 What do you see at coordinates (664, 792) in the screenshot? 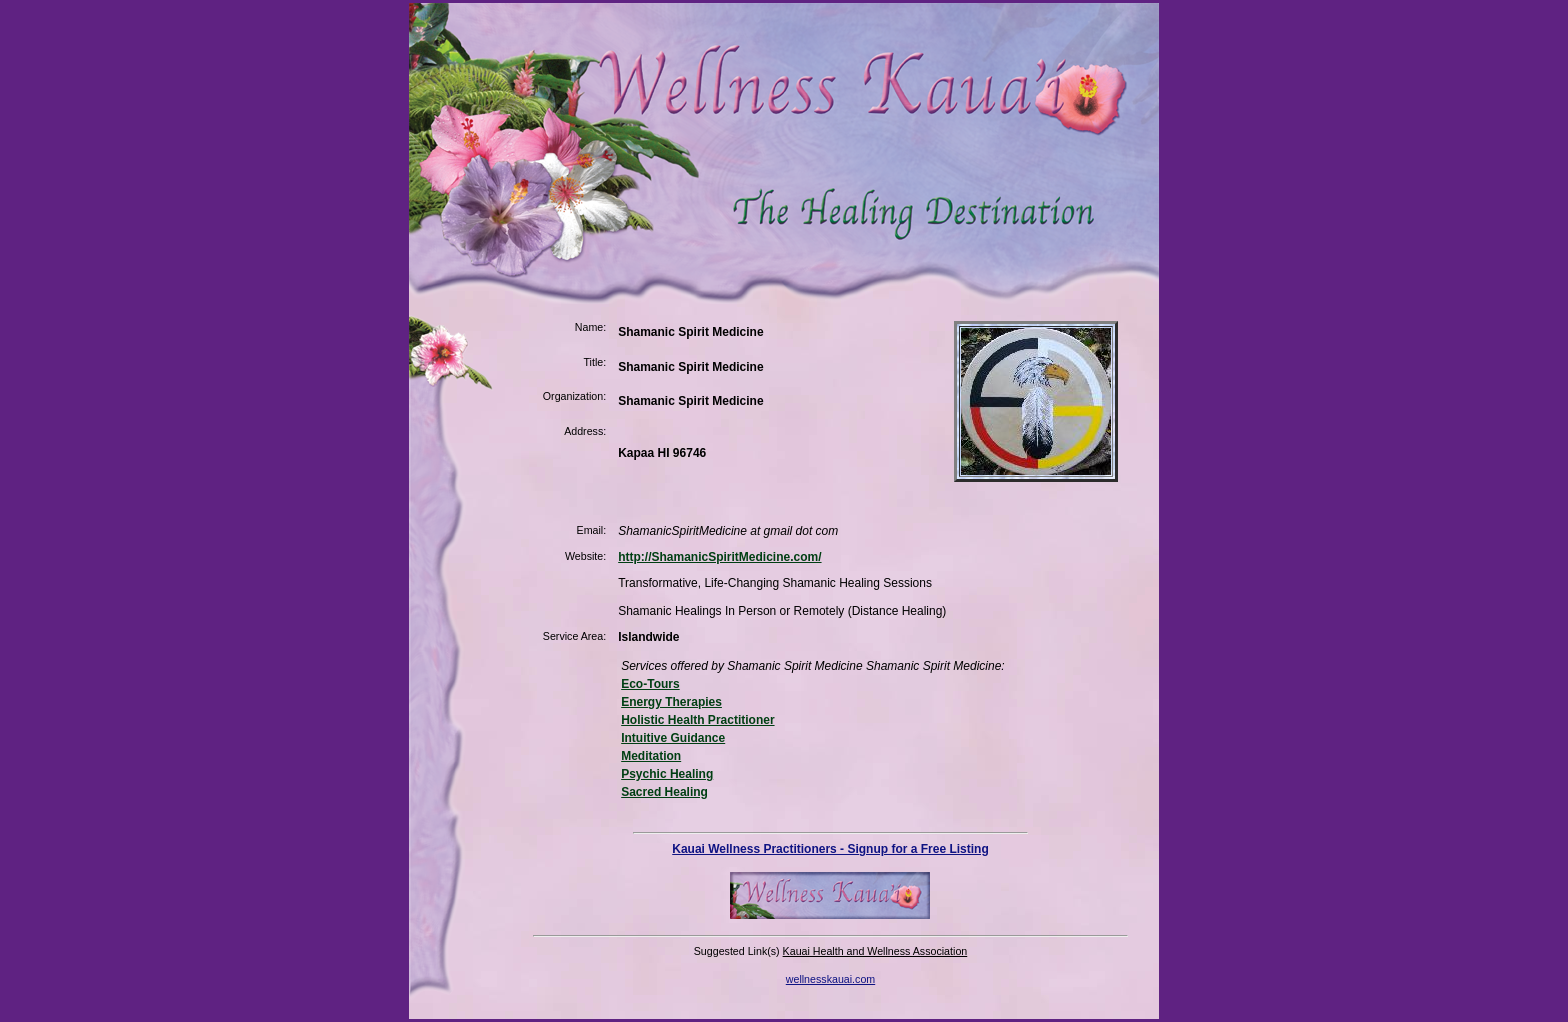
I see `Sacred Healing` at bounding box center [664, 792].